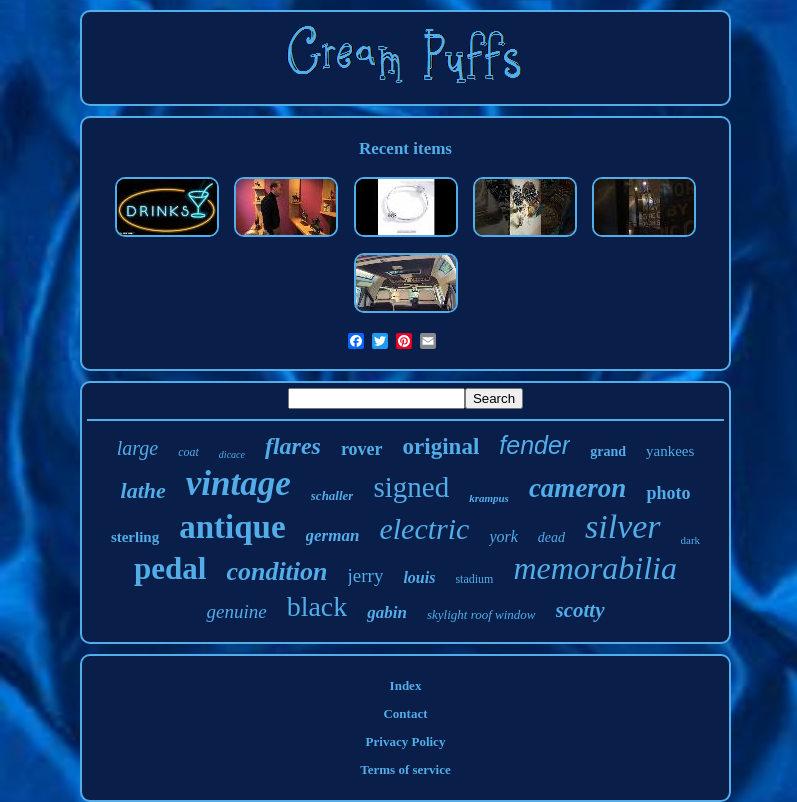 The height and width of the screenshot is (802, 797). Describe the element at coordinates (623, 526) in the screenshot. I see `silver` at that location.